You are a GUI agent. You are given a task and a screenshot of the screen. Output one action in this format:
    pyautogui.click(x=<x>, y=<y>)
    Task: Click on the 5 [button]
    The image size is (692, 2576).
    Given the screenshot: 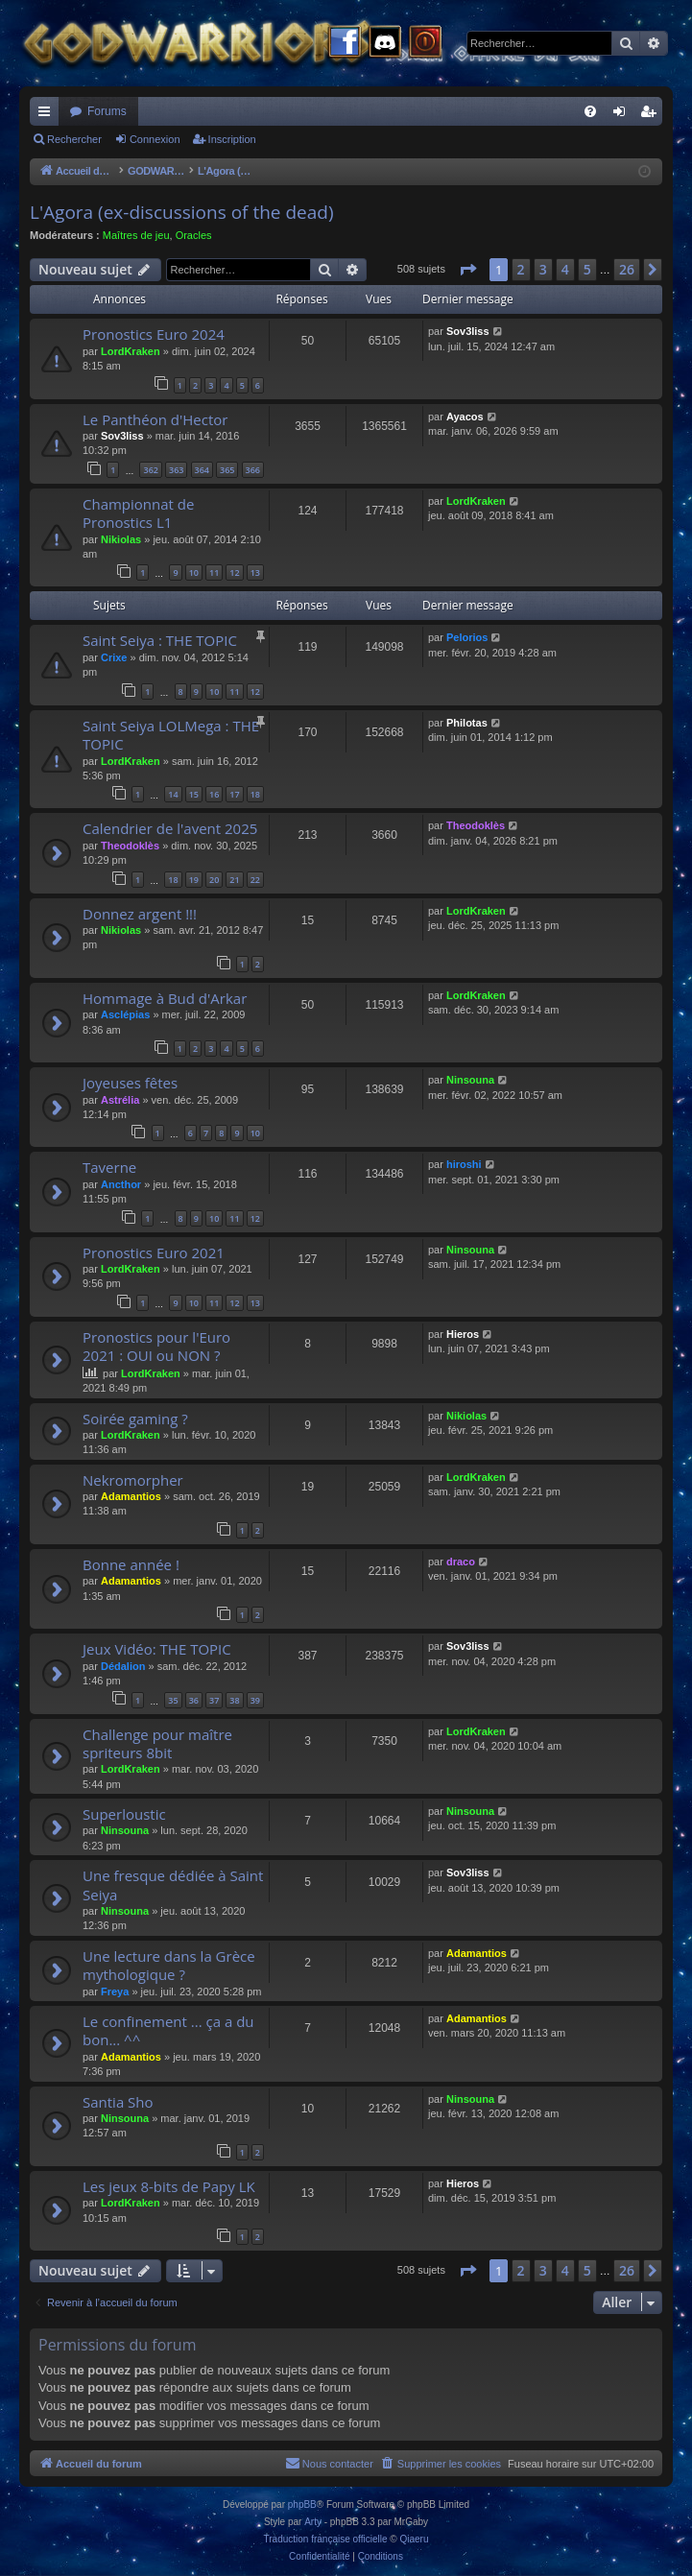 What is the action you would take?
    pyautogui.click(x=587, y=269)
    